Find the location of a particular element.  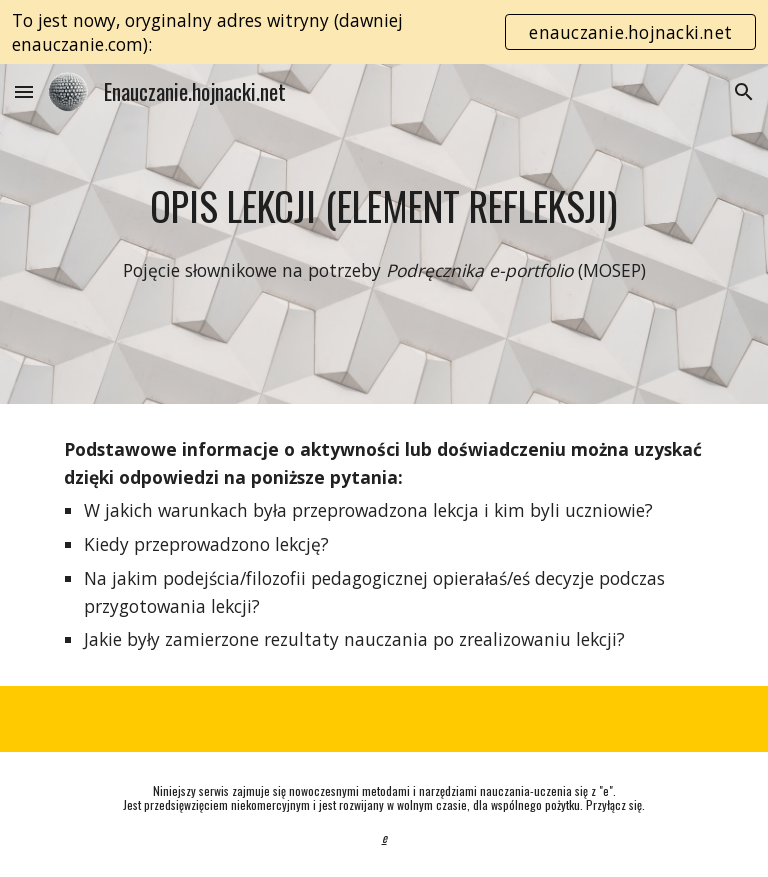

[region] is located at coordinates (384, 32).